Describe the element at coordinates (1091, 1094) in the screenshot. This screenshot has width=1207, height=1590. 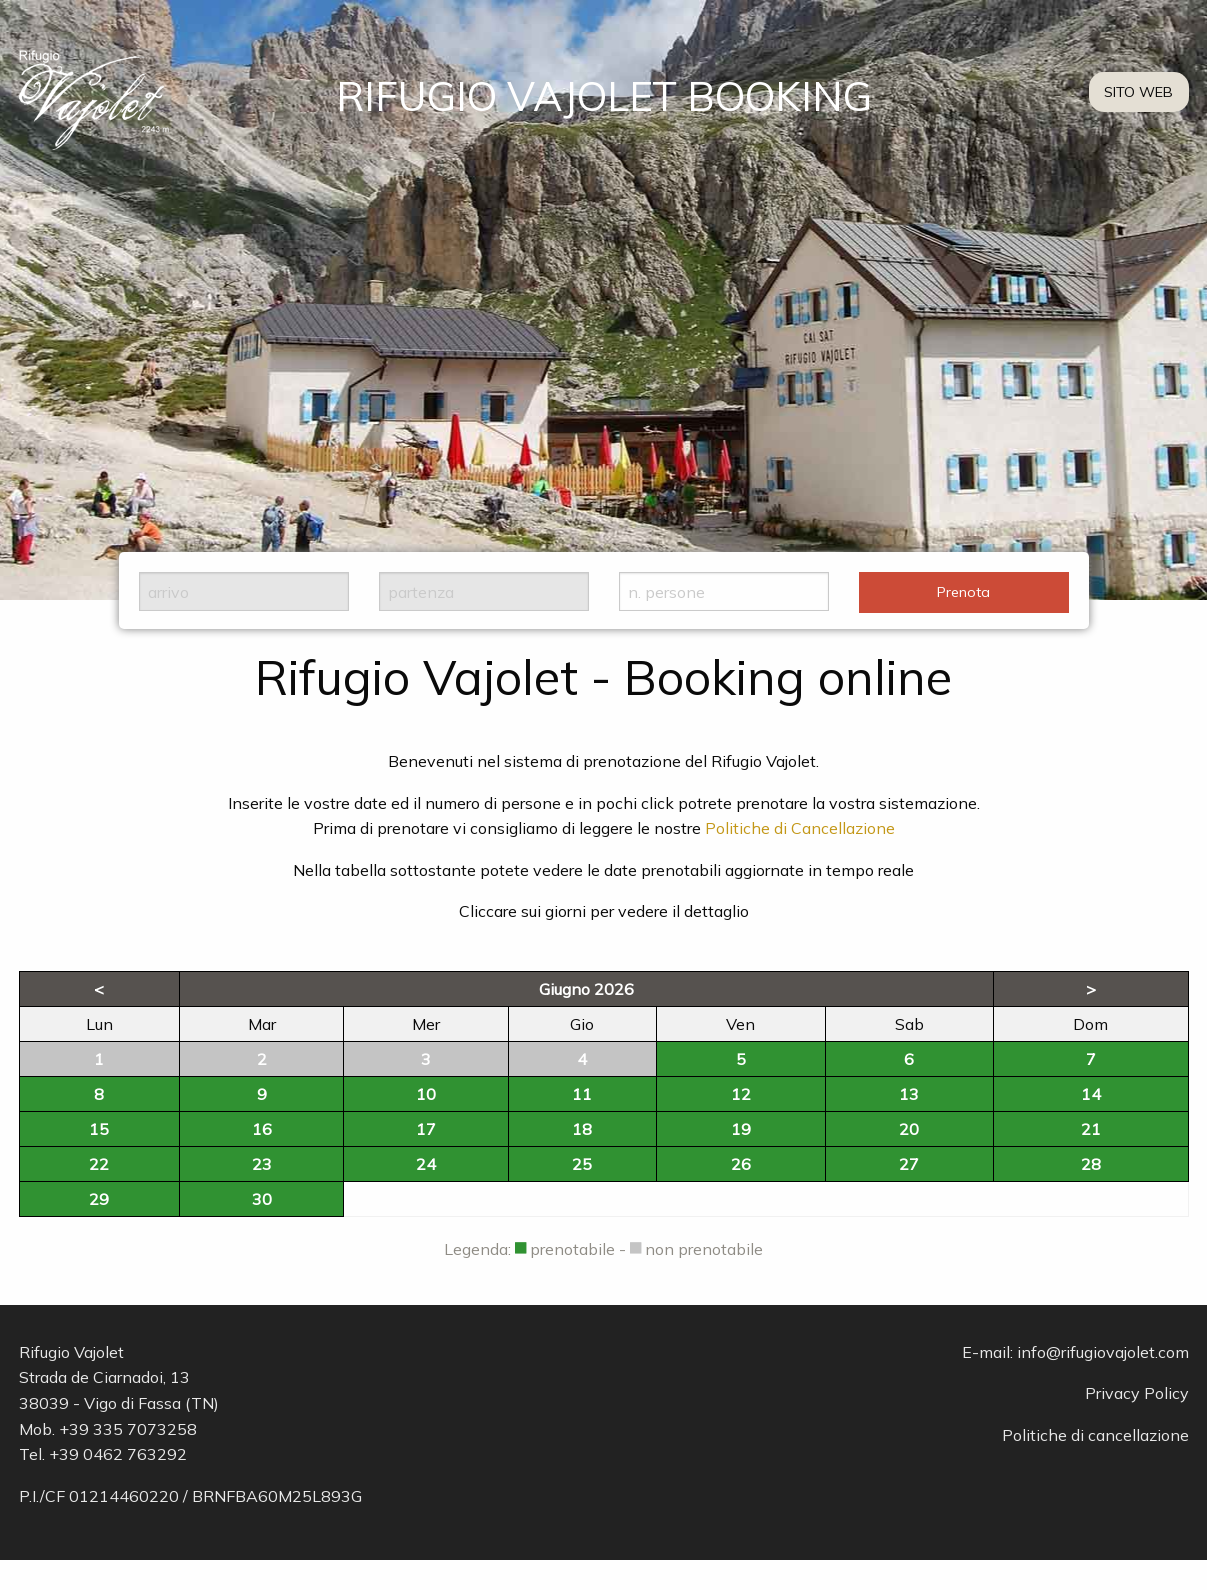
I see `14` at that location.